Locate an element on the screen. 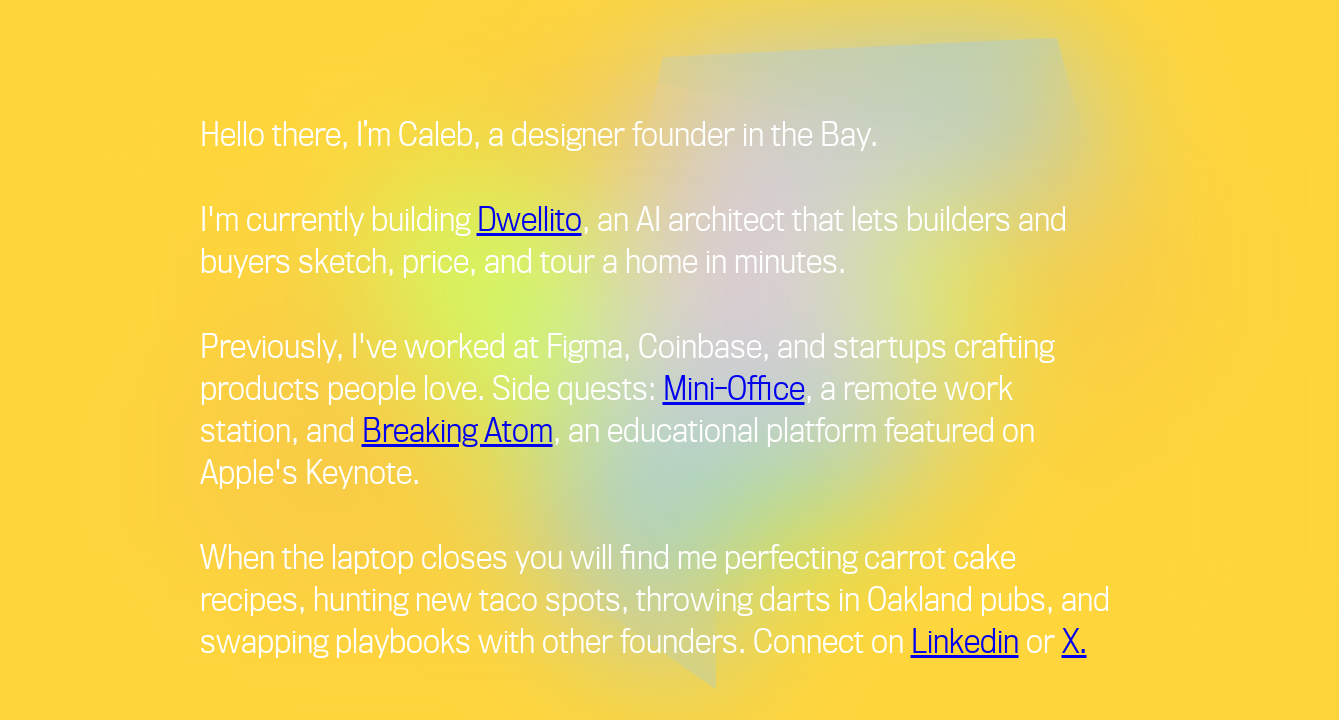 Image resolution: width=1339 pixels, height=720 pixels. Dwellito is located at coordinates (529, 218).